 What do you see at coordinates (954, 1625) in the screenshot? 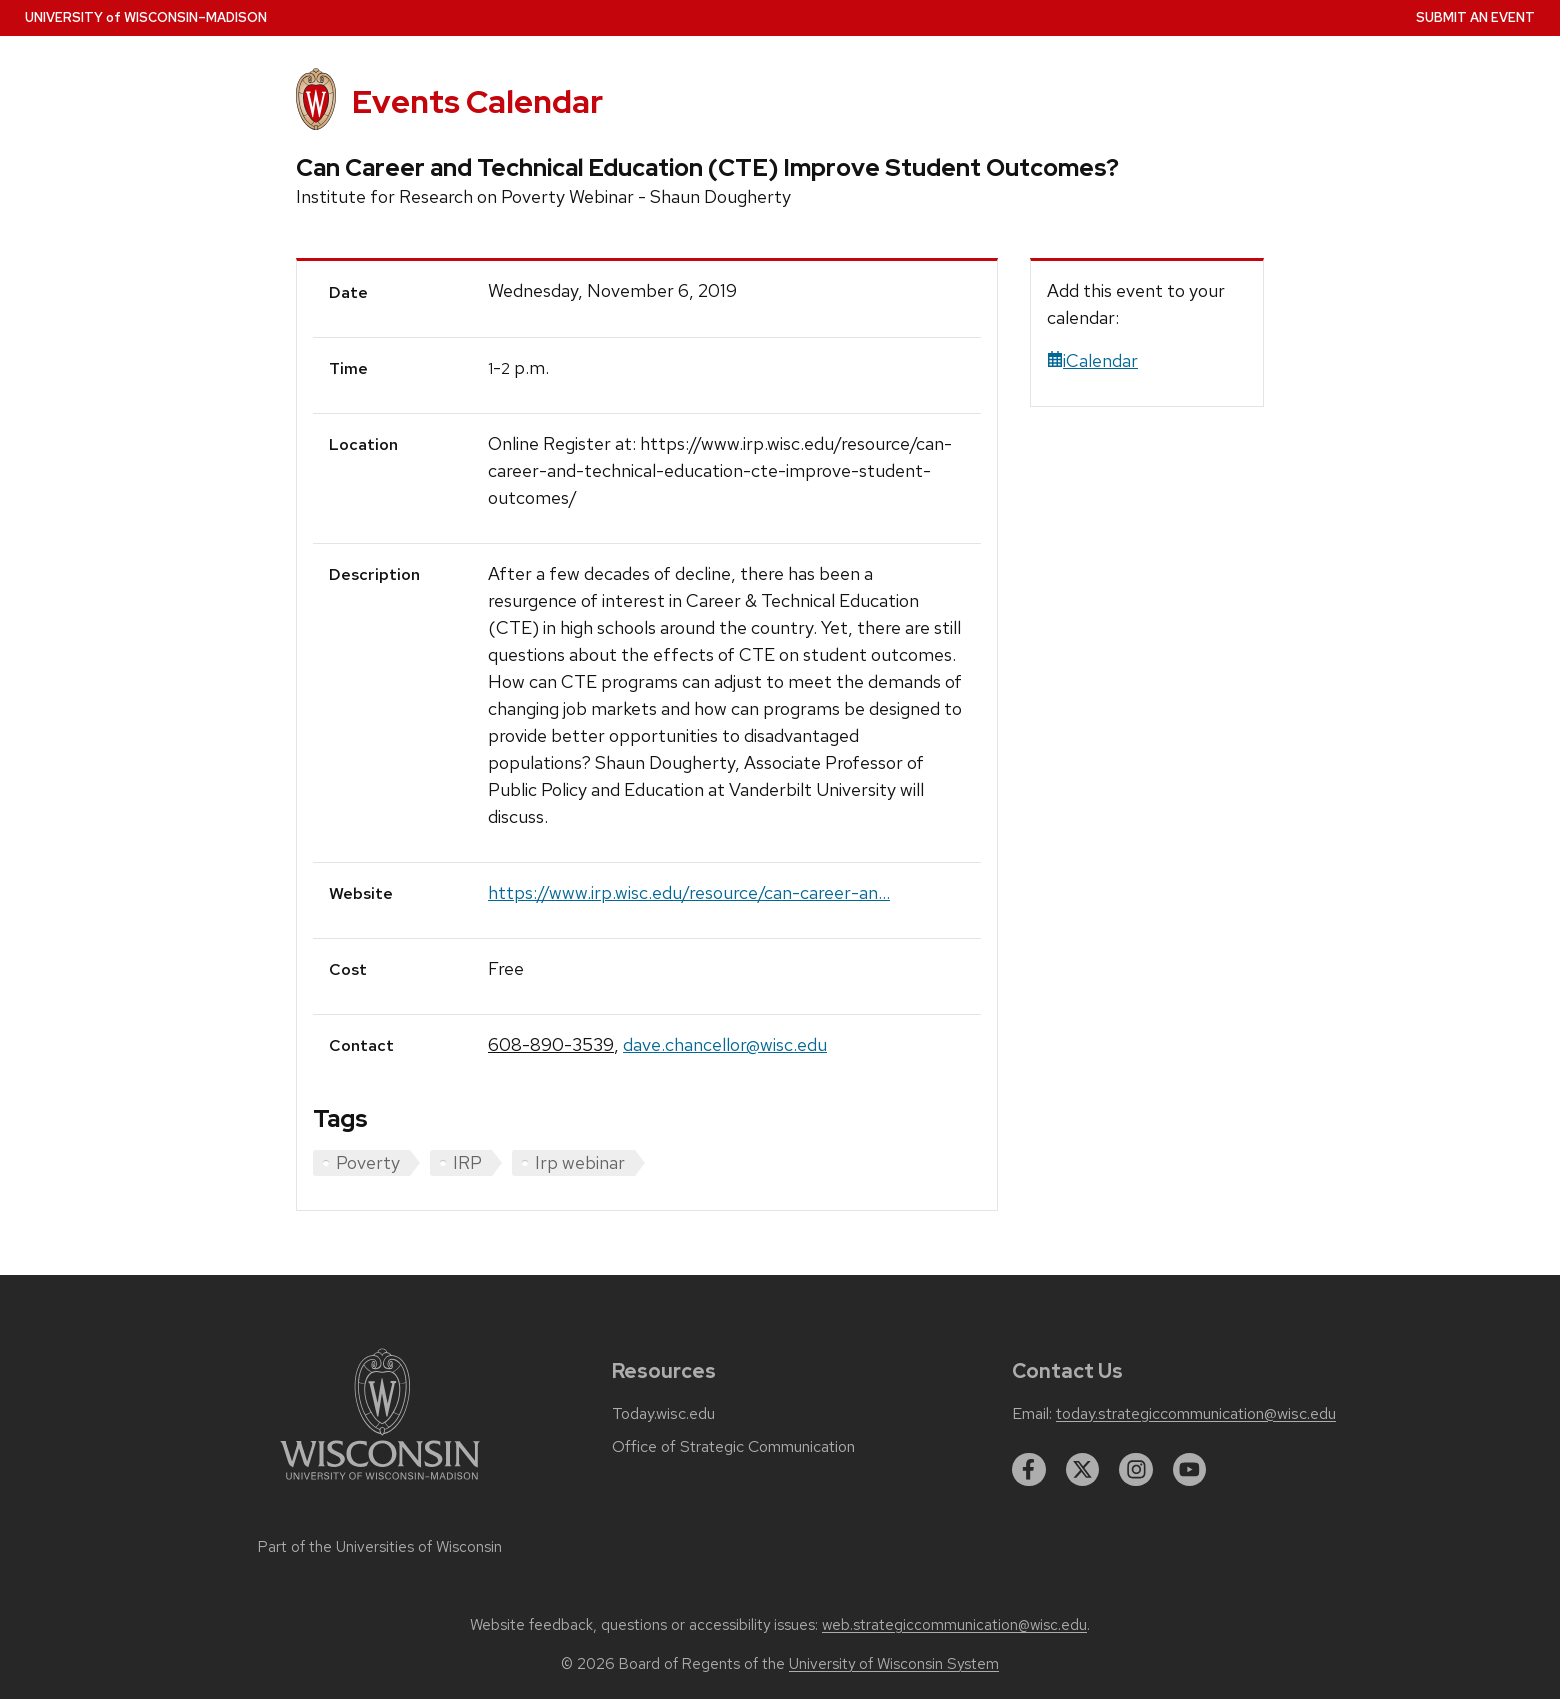
I see `web.strategiccommunication@wisc.edu` at bounding box center [954, 1625].